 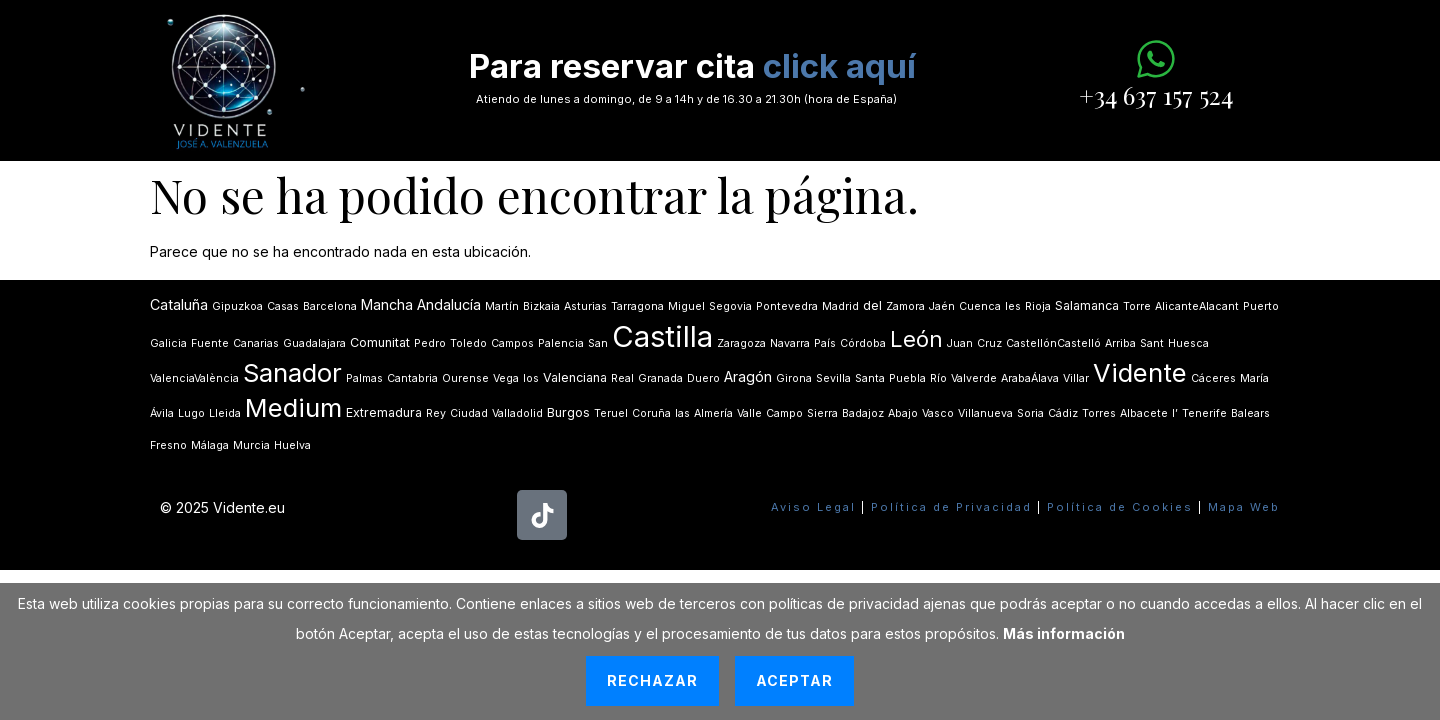 What do you see at coordinates (1076, 378) in the screenshot?
I see `Villar` at bounding box center [1076, 378].